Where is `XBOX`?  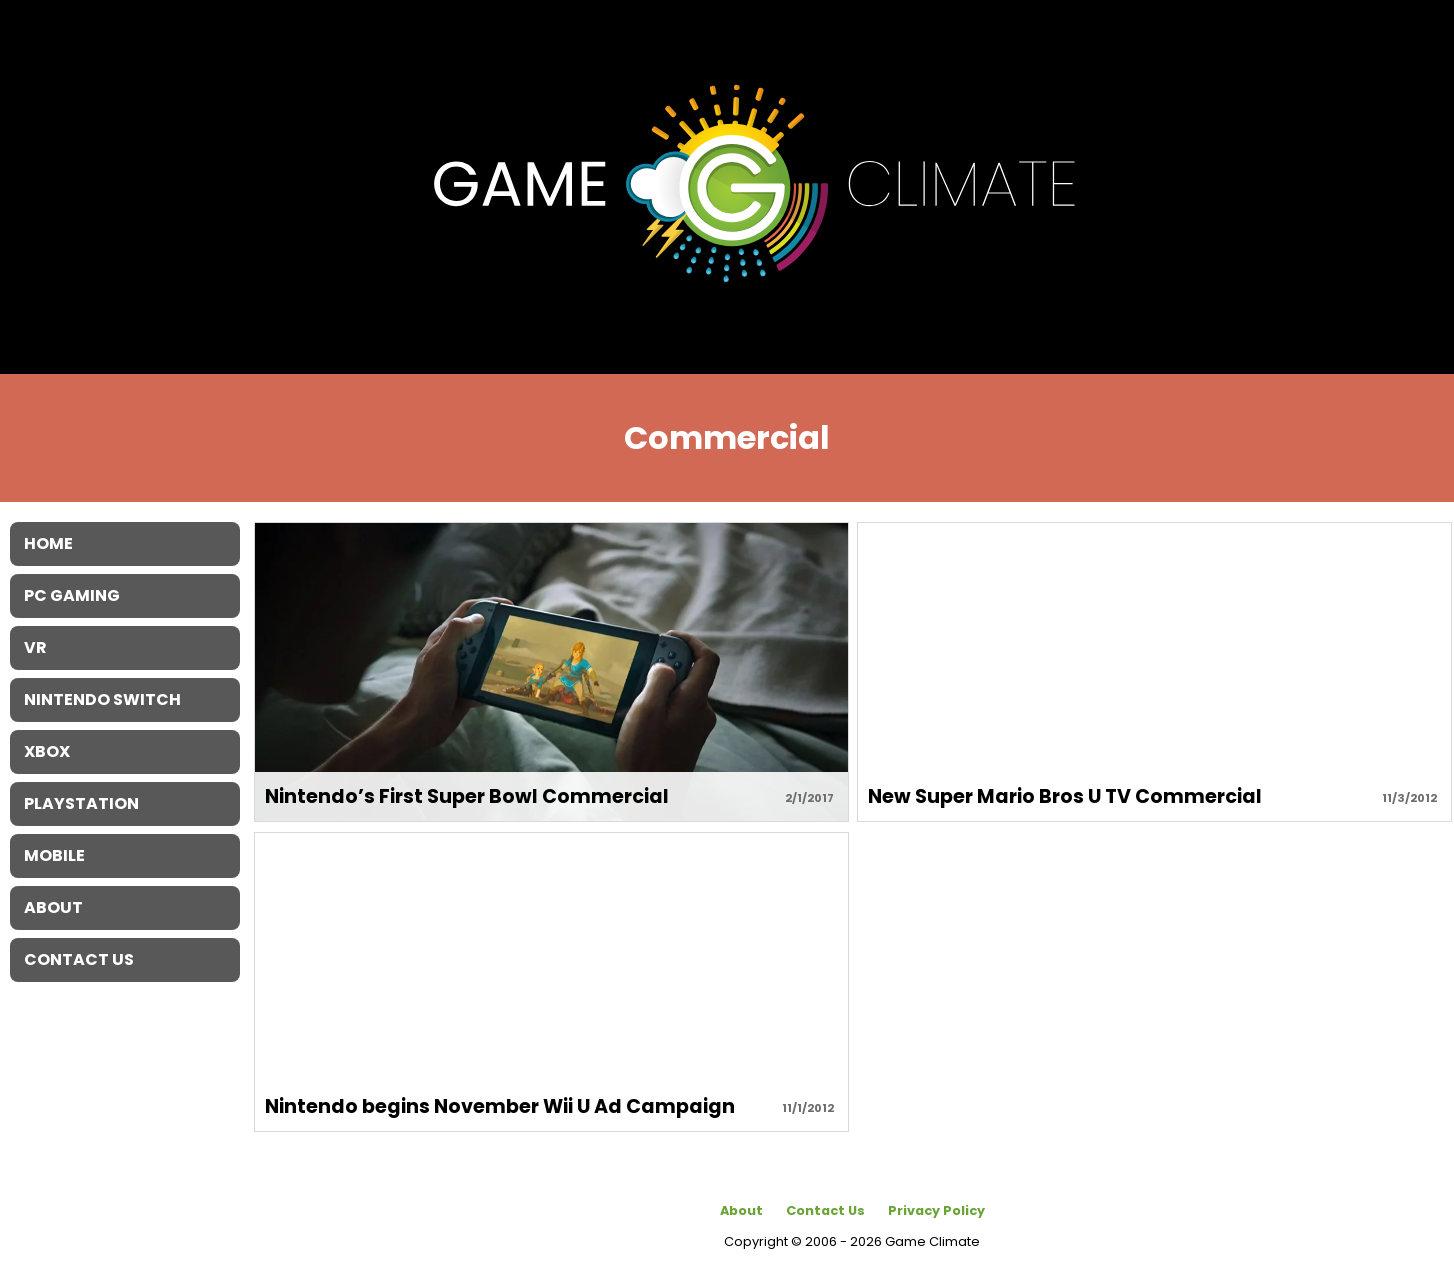
XBOX is located at coordinates (47, 751).